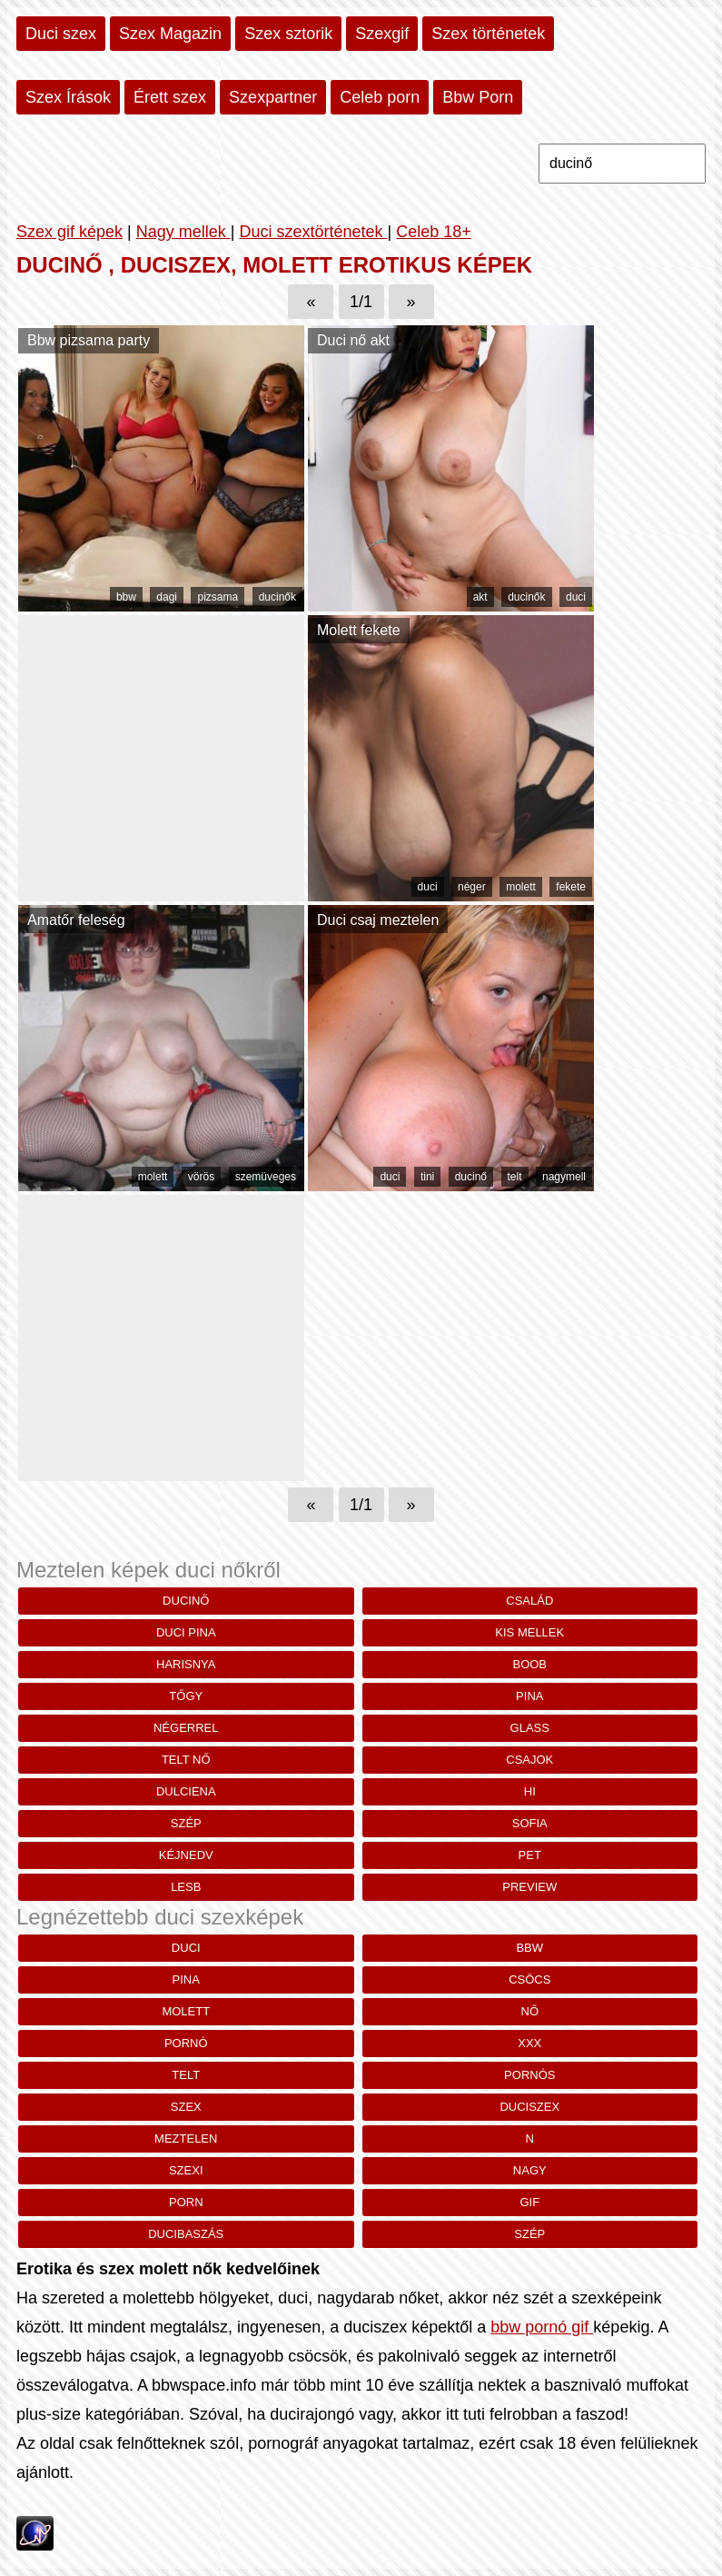 The width and height of the screenshot is (722, 2576). What do you see at coordinates (186, 1632) in the screenshot?
I see `Duci pina` at bounding box center [186, 1632].